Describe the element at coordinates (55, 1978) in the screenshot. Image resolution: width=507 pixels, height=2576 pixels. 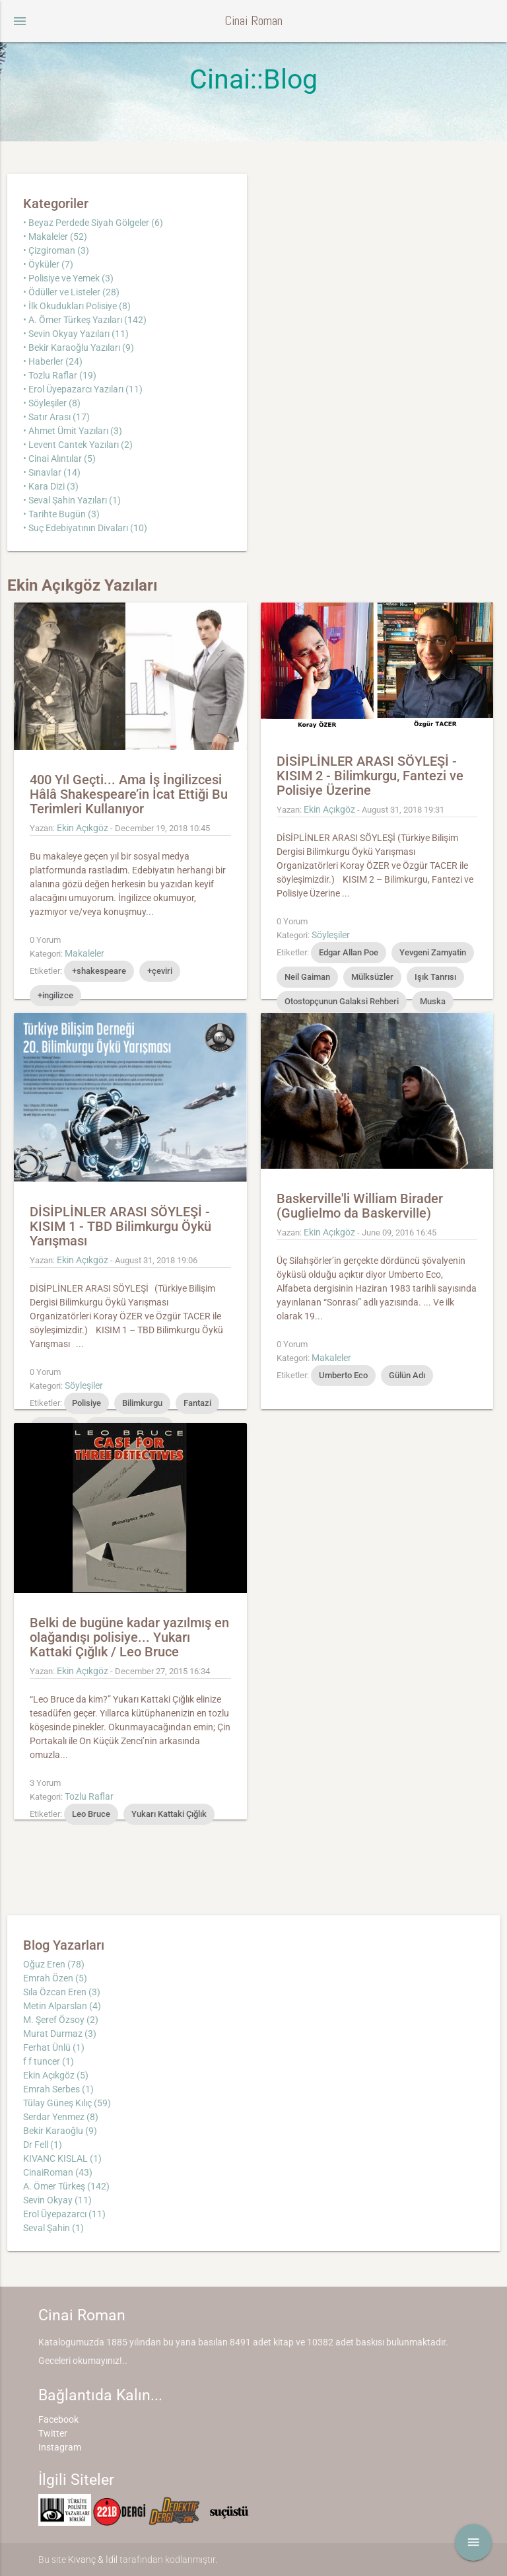
I see `Emrah Özen (5)` at that location.